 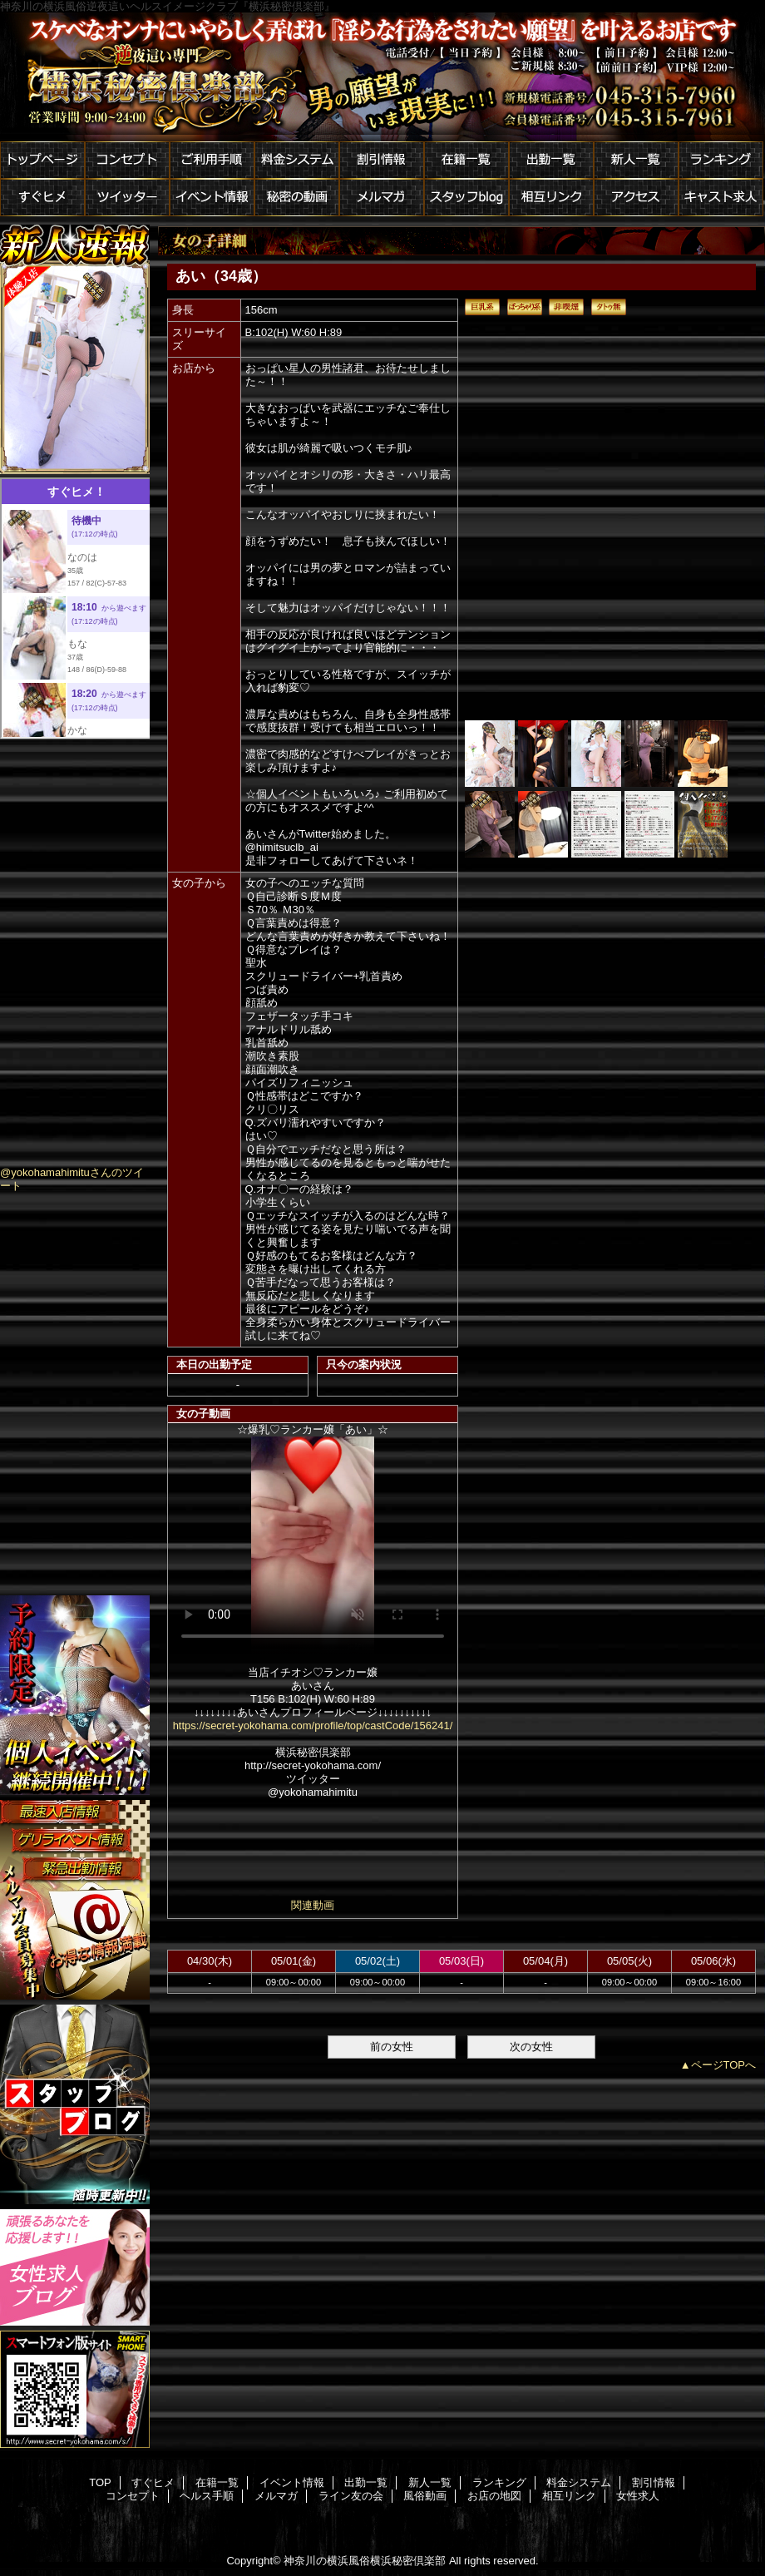 I want to click on https://secret-yokohama.com/profile/top/castCode/156241/, so click(x=313, y=1725).